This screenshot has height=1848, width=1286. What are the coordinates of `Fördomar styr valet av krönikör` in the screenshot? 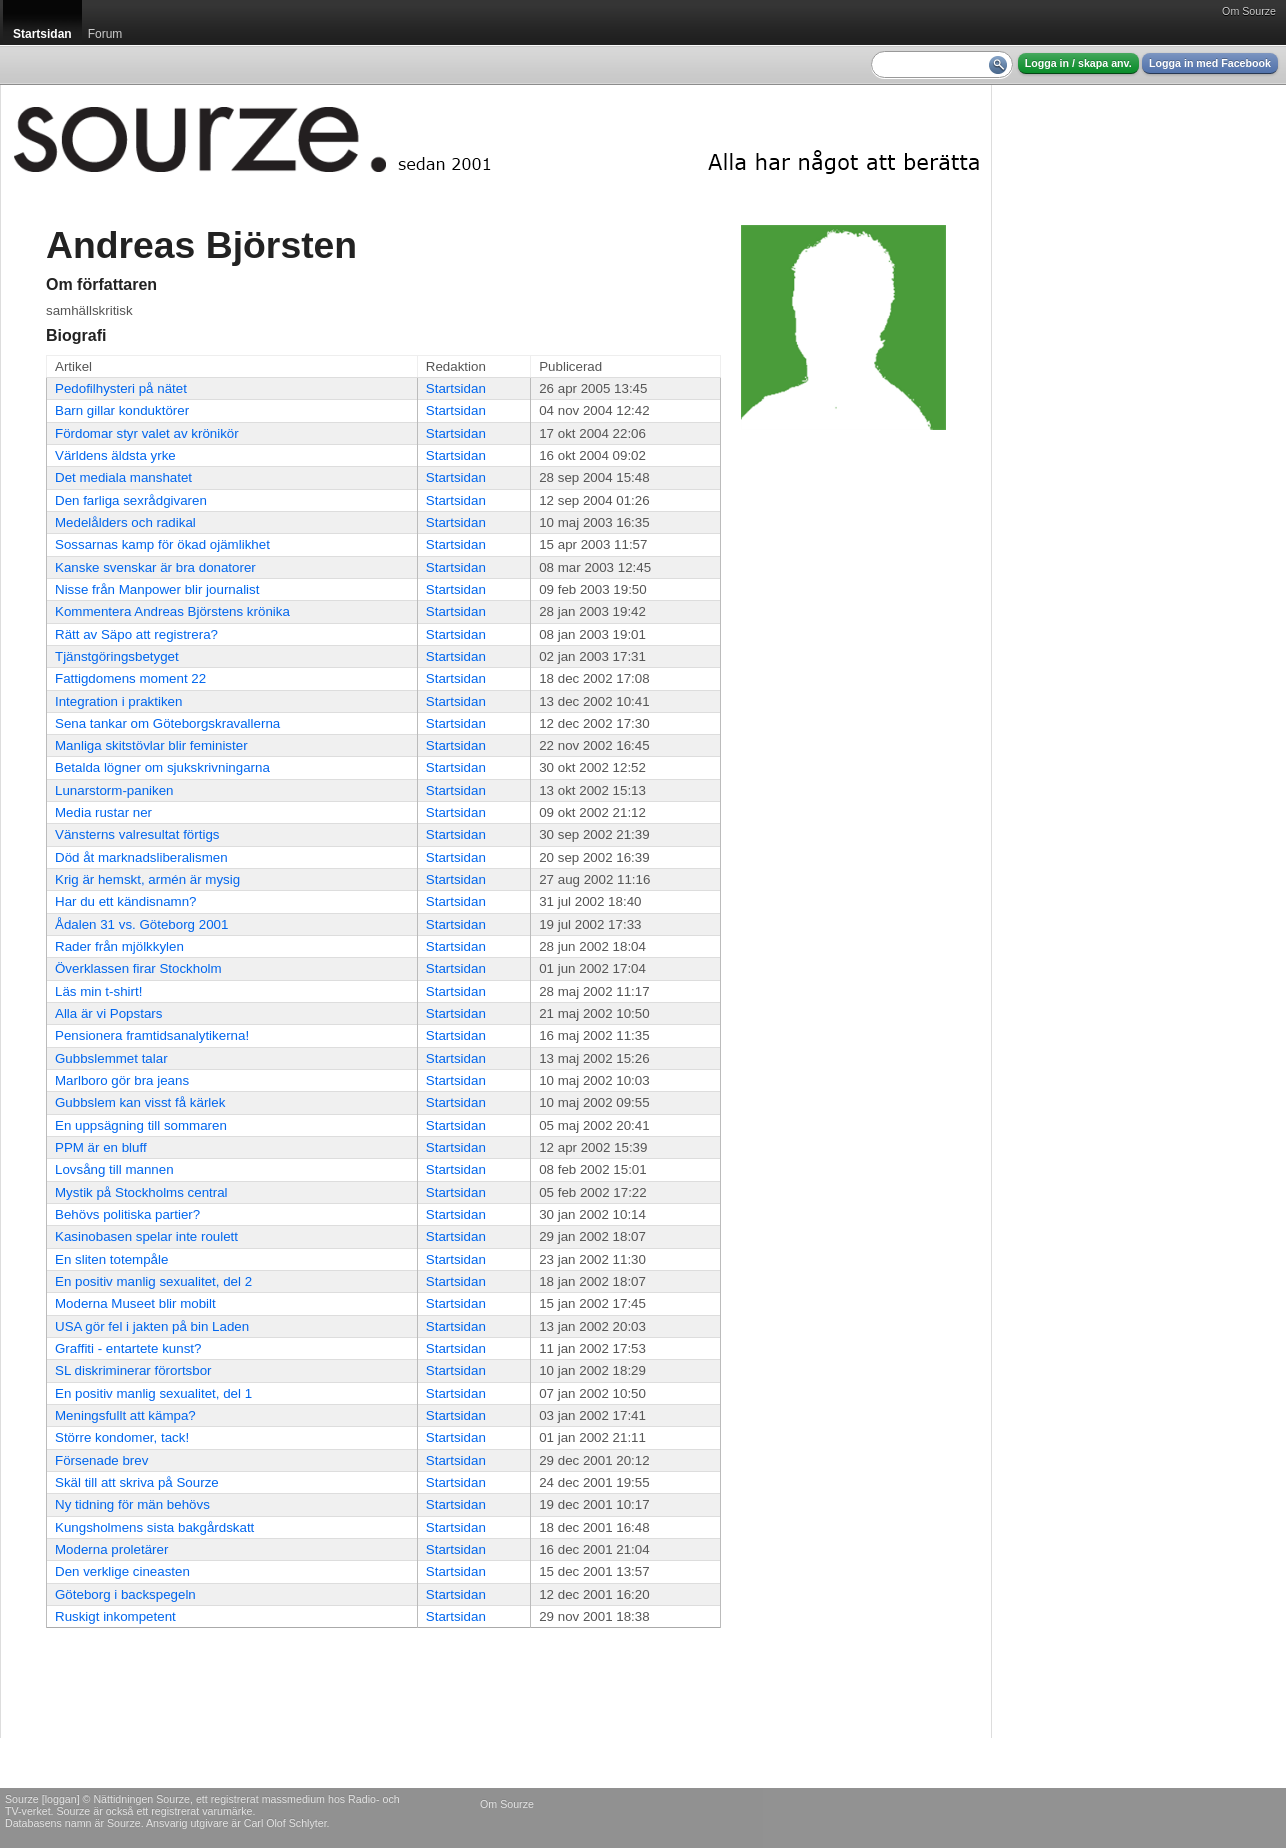 It's located at (147, 433).